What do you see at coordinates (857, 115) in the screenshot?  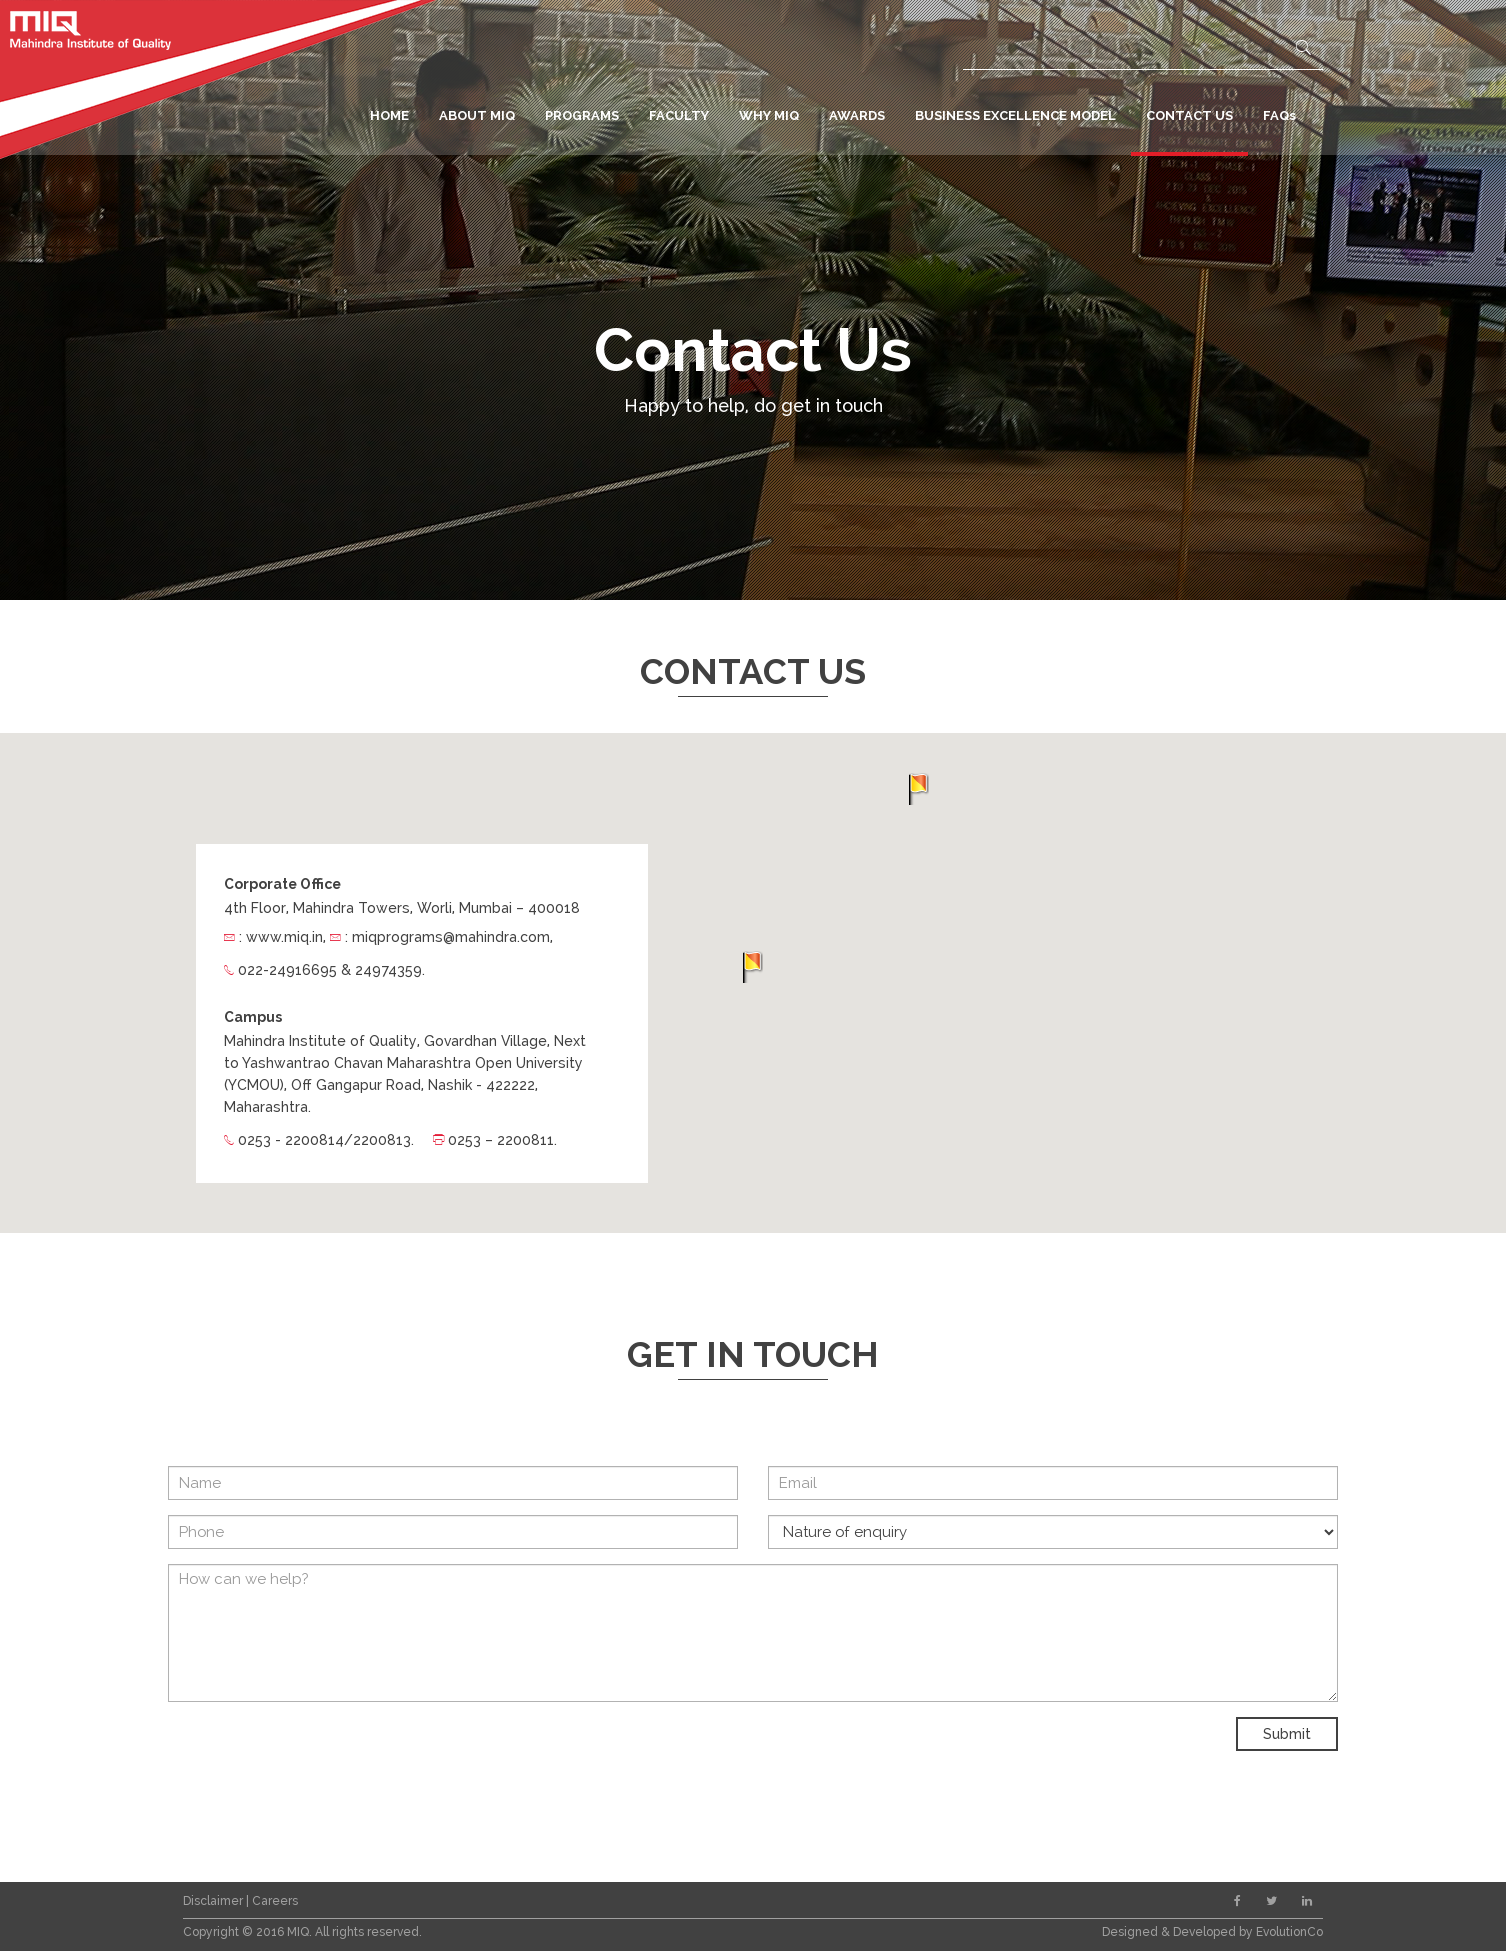 I see `AWARDS` at bounding box center [857, 115].